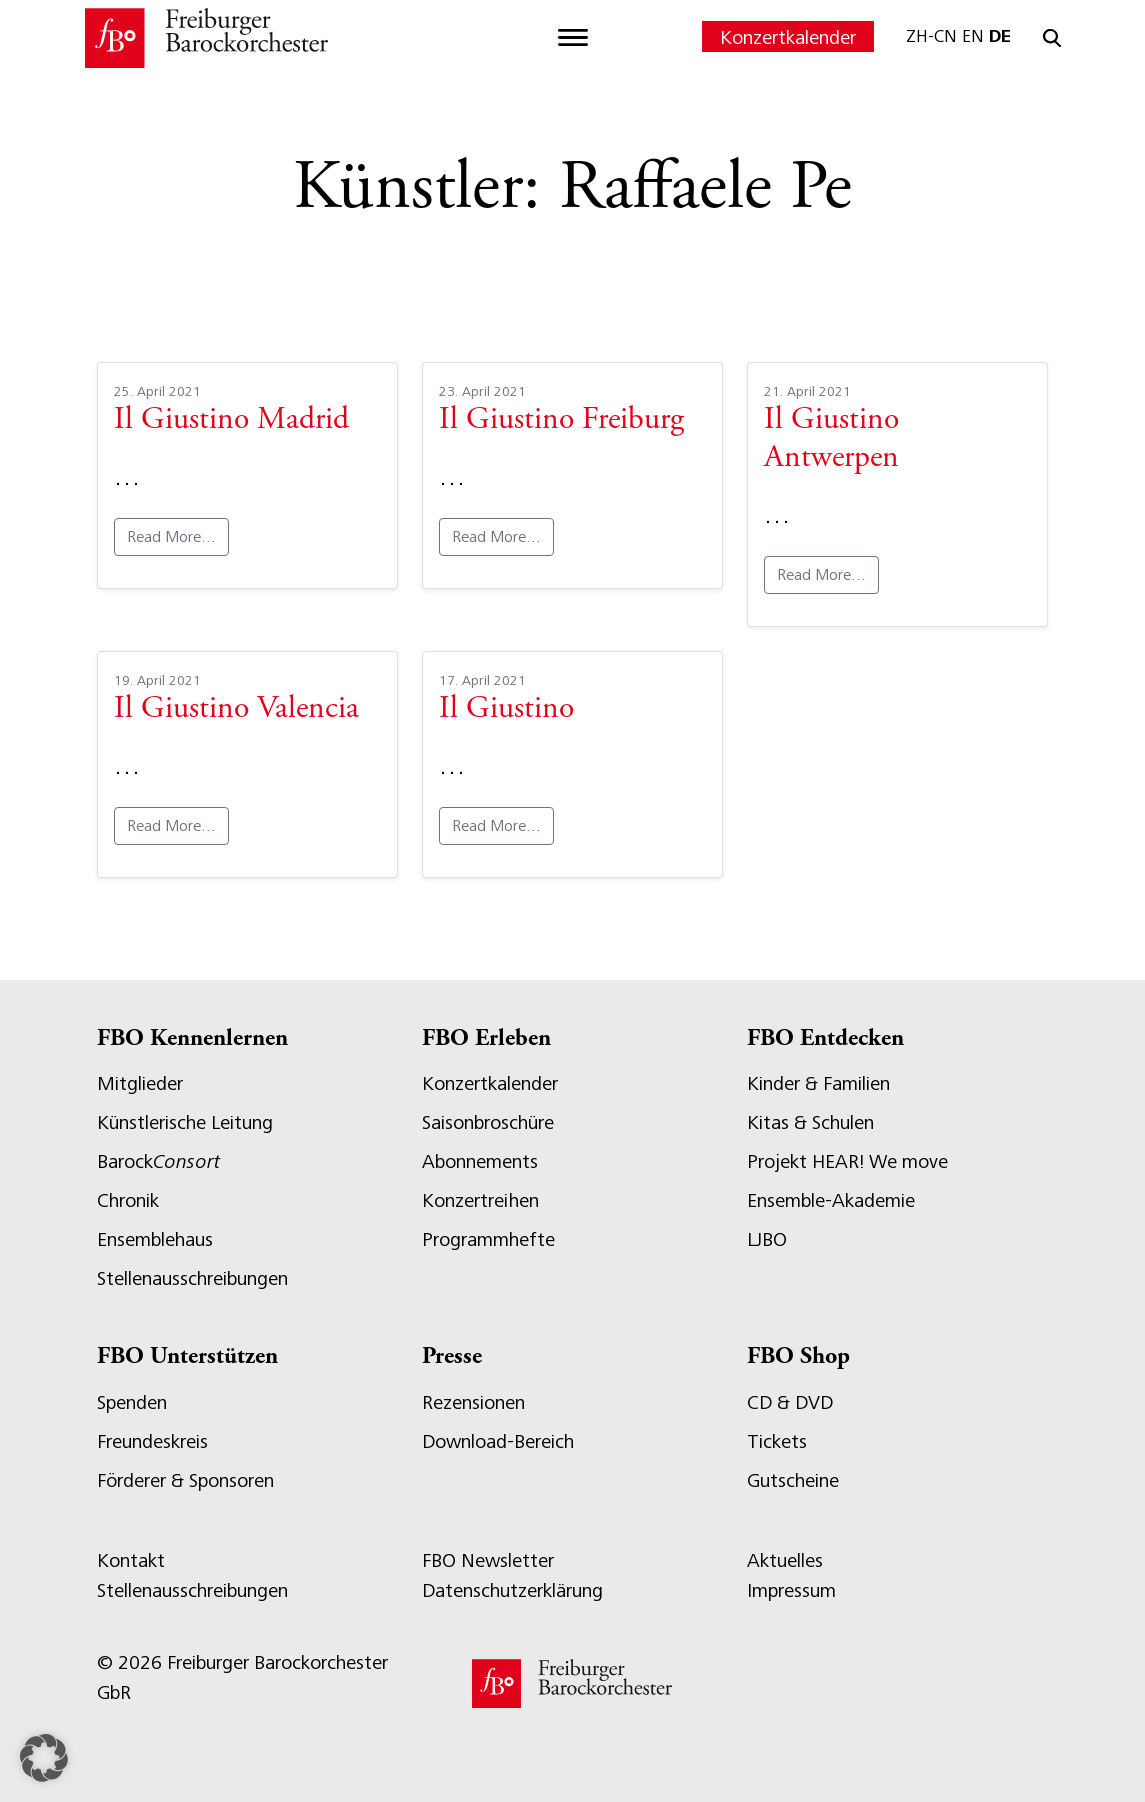 Image resolution: width=1145 pixels, height=1802 pixels. I want to click on Freundeskreis, so click(152, 1441).